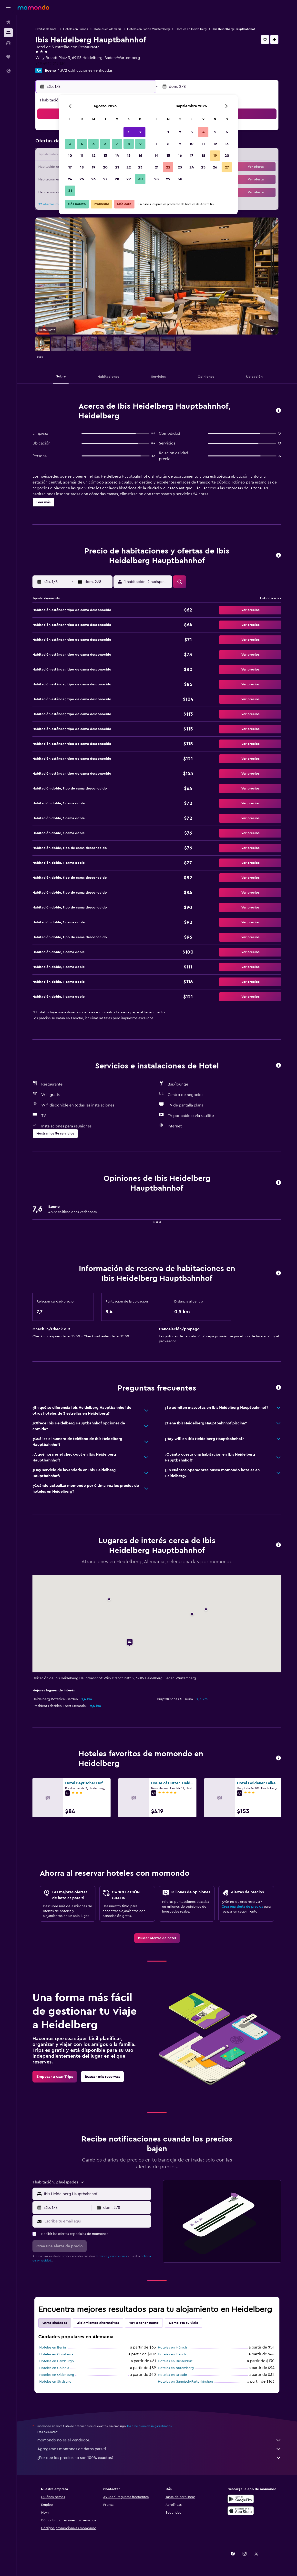 Image resolution: width=297 pixels, height=2576 pixels. What do you see at coordinates (117, 156) in the screenshot?
I see `14 [button]` at bounding box center [117, 156].